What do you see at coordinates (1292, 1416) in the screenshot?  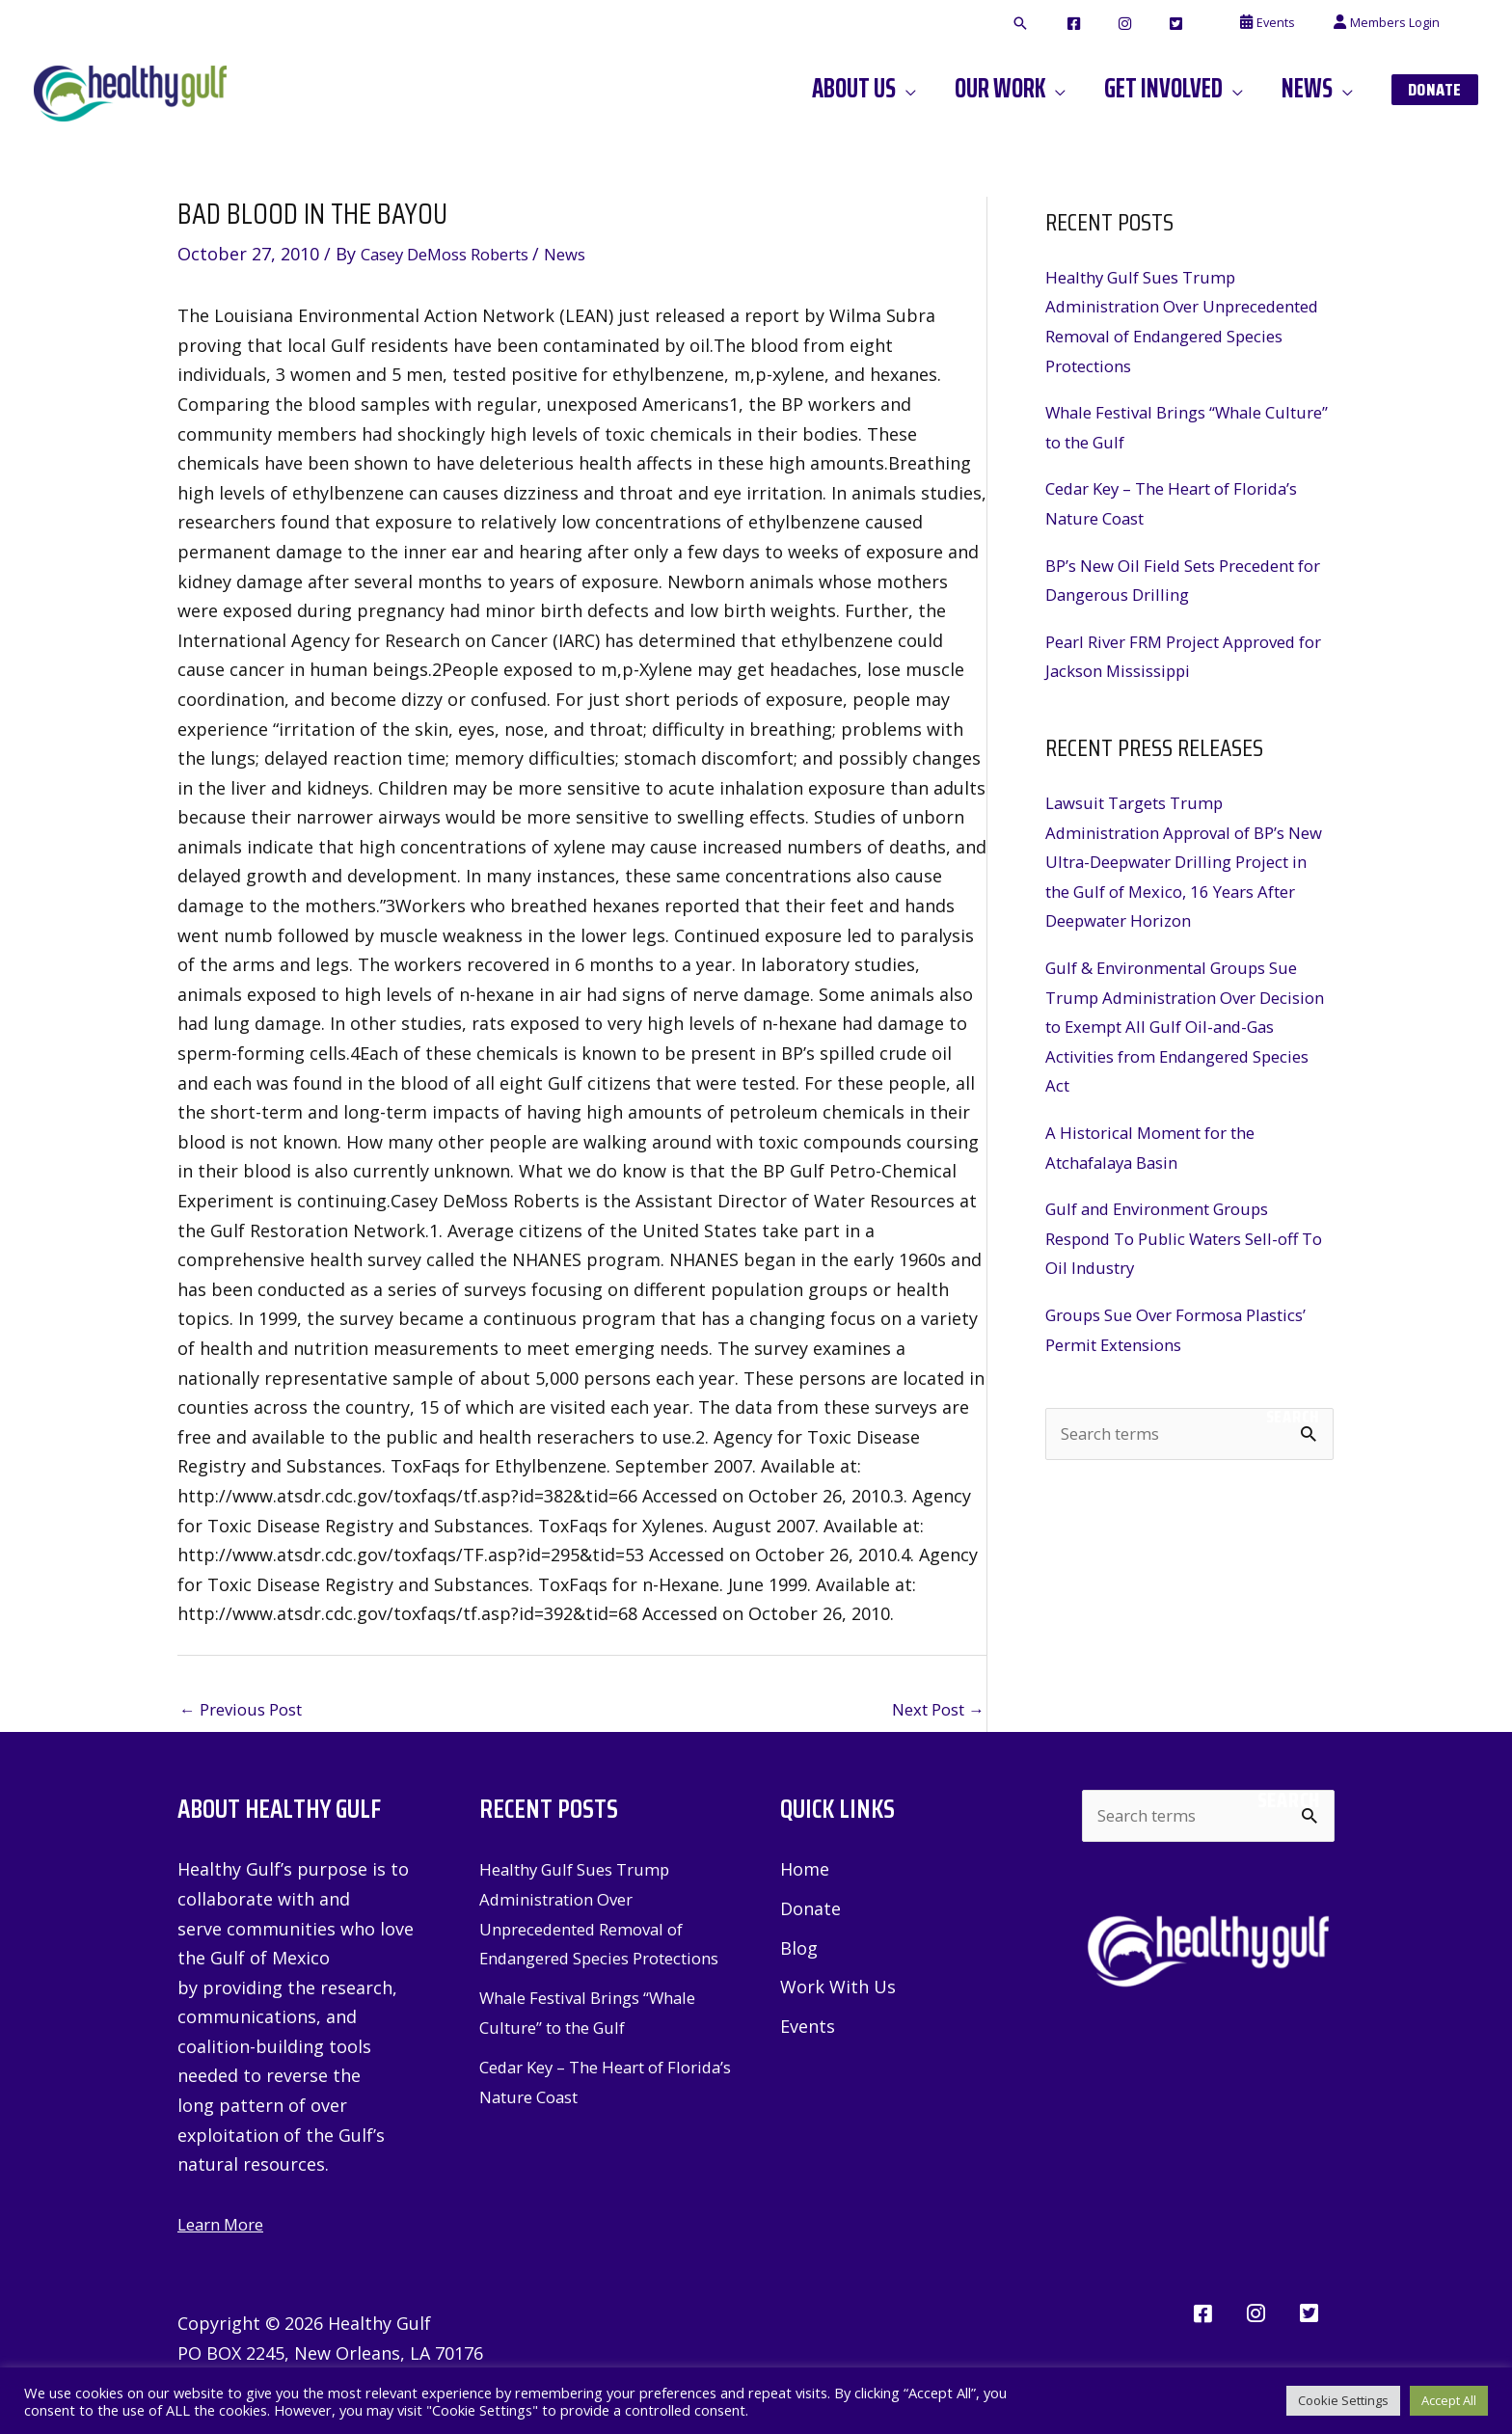 I see `Search` at bounding box center [1292, 1416].